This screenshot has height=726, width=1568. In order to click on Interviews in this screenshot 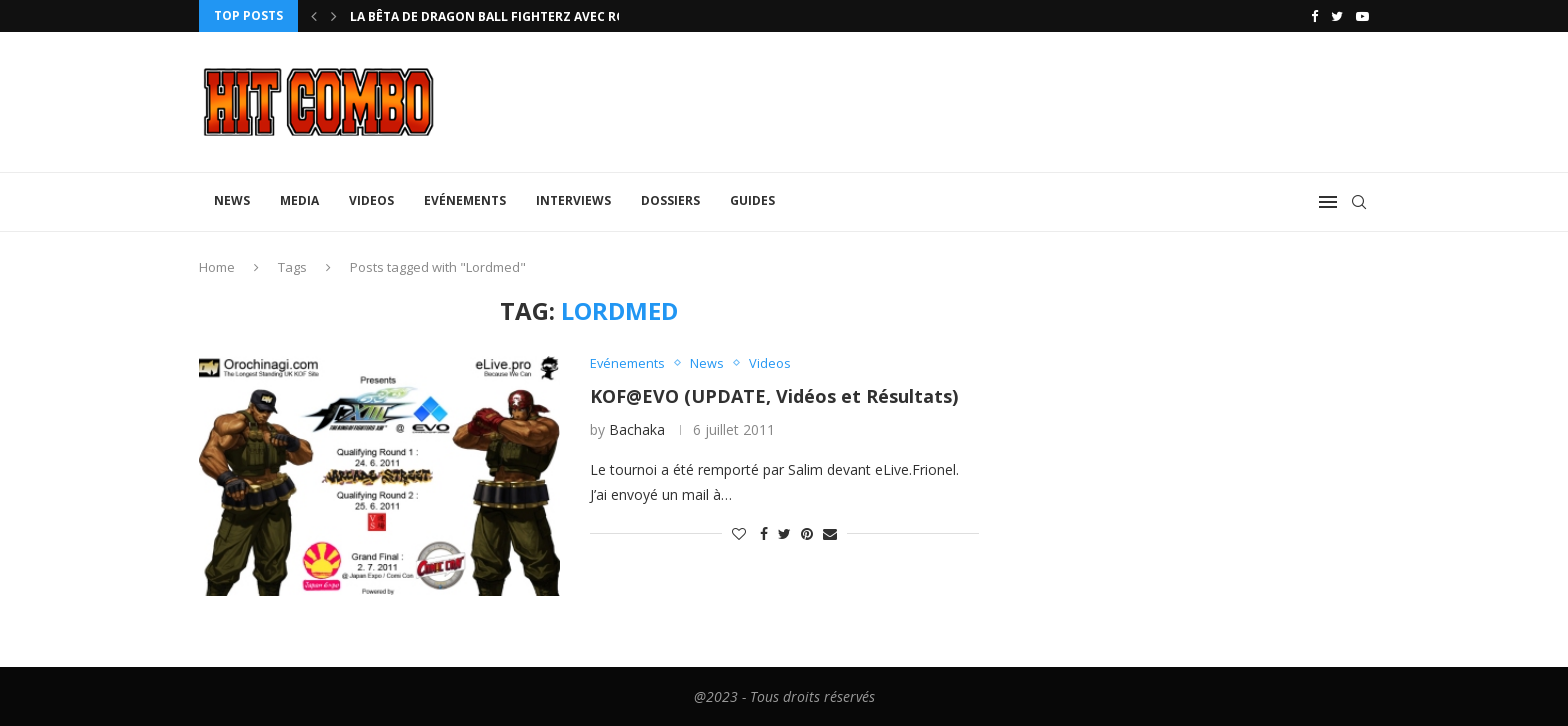, I will do `click(573, 200)`.